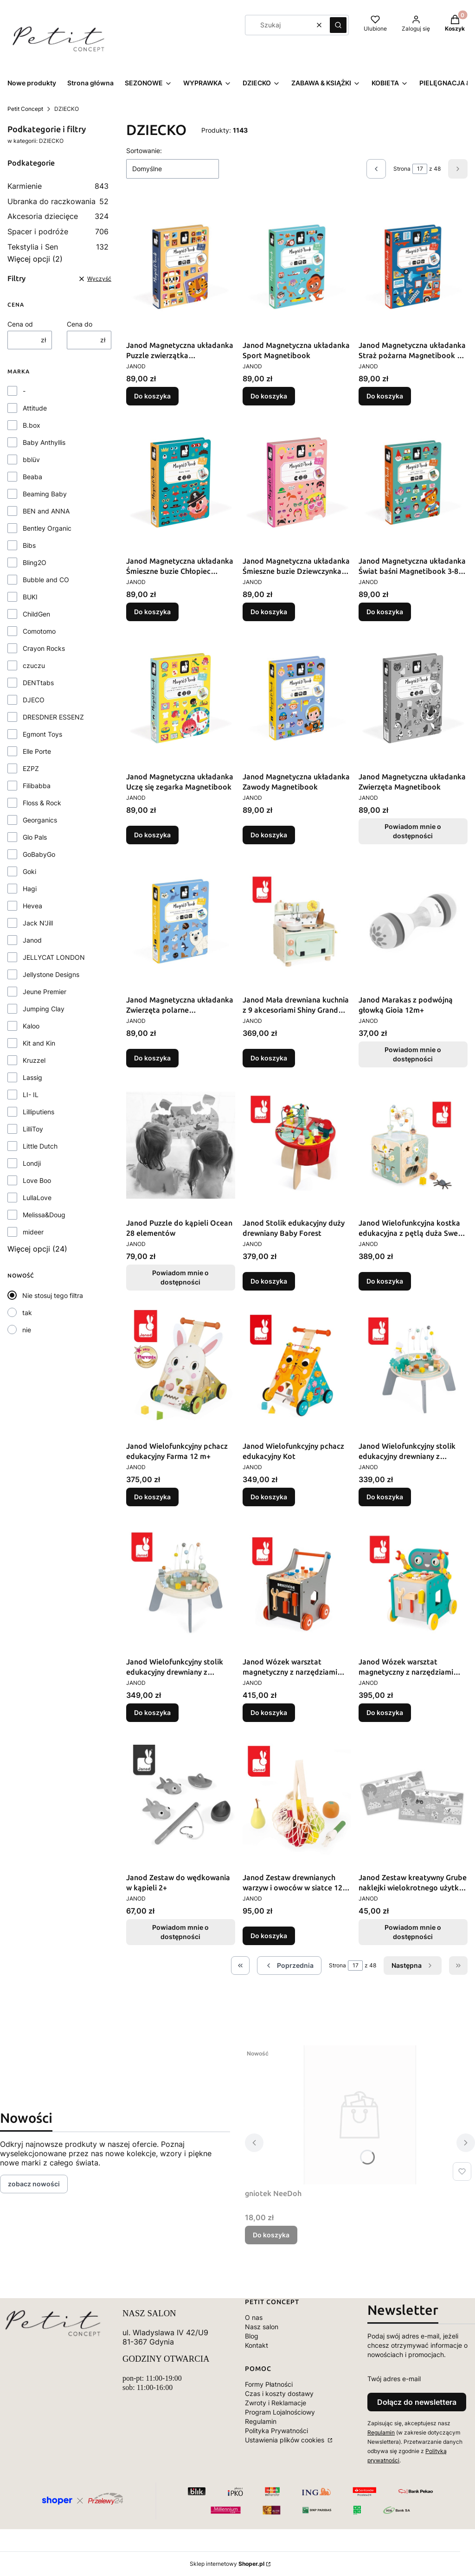 The image size is (475, 2576). What do you see at coordinates (39, 854) in the screenshot?
I see `GoBabyGo` at bounding box center [39, 854].